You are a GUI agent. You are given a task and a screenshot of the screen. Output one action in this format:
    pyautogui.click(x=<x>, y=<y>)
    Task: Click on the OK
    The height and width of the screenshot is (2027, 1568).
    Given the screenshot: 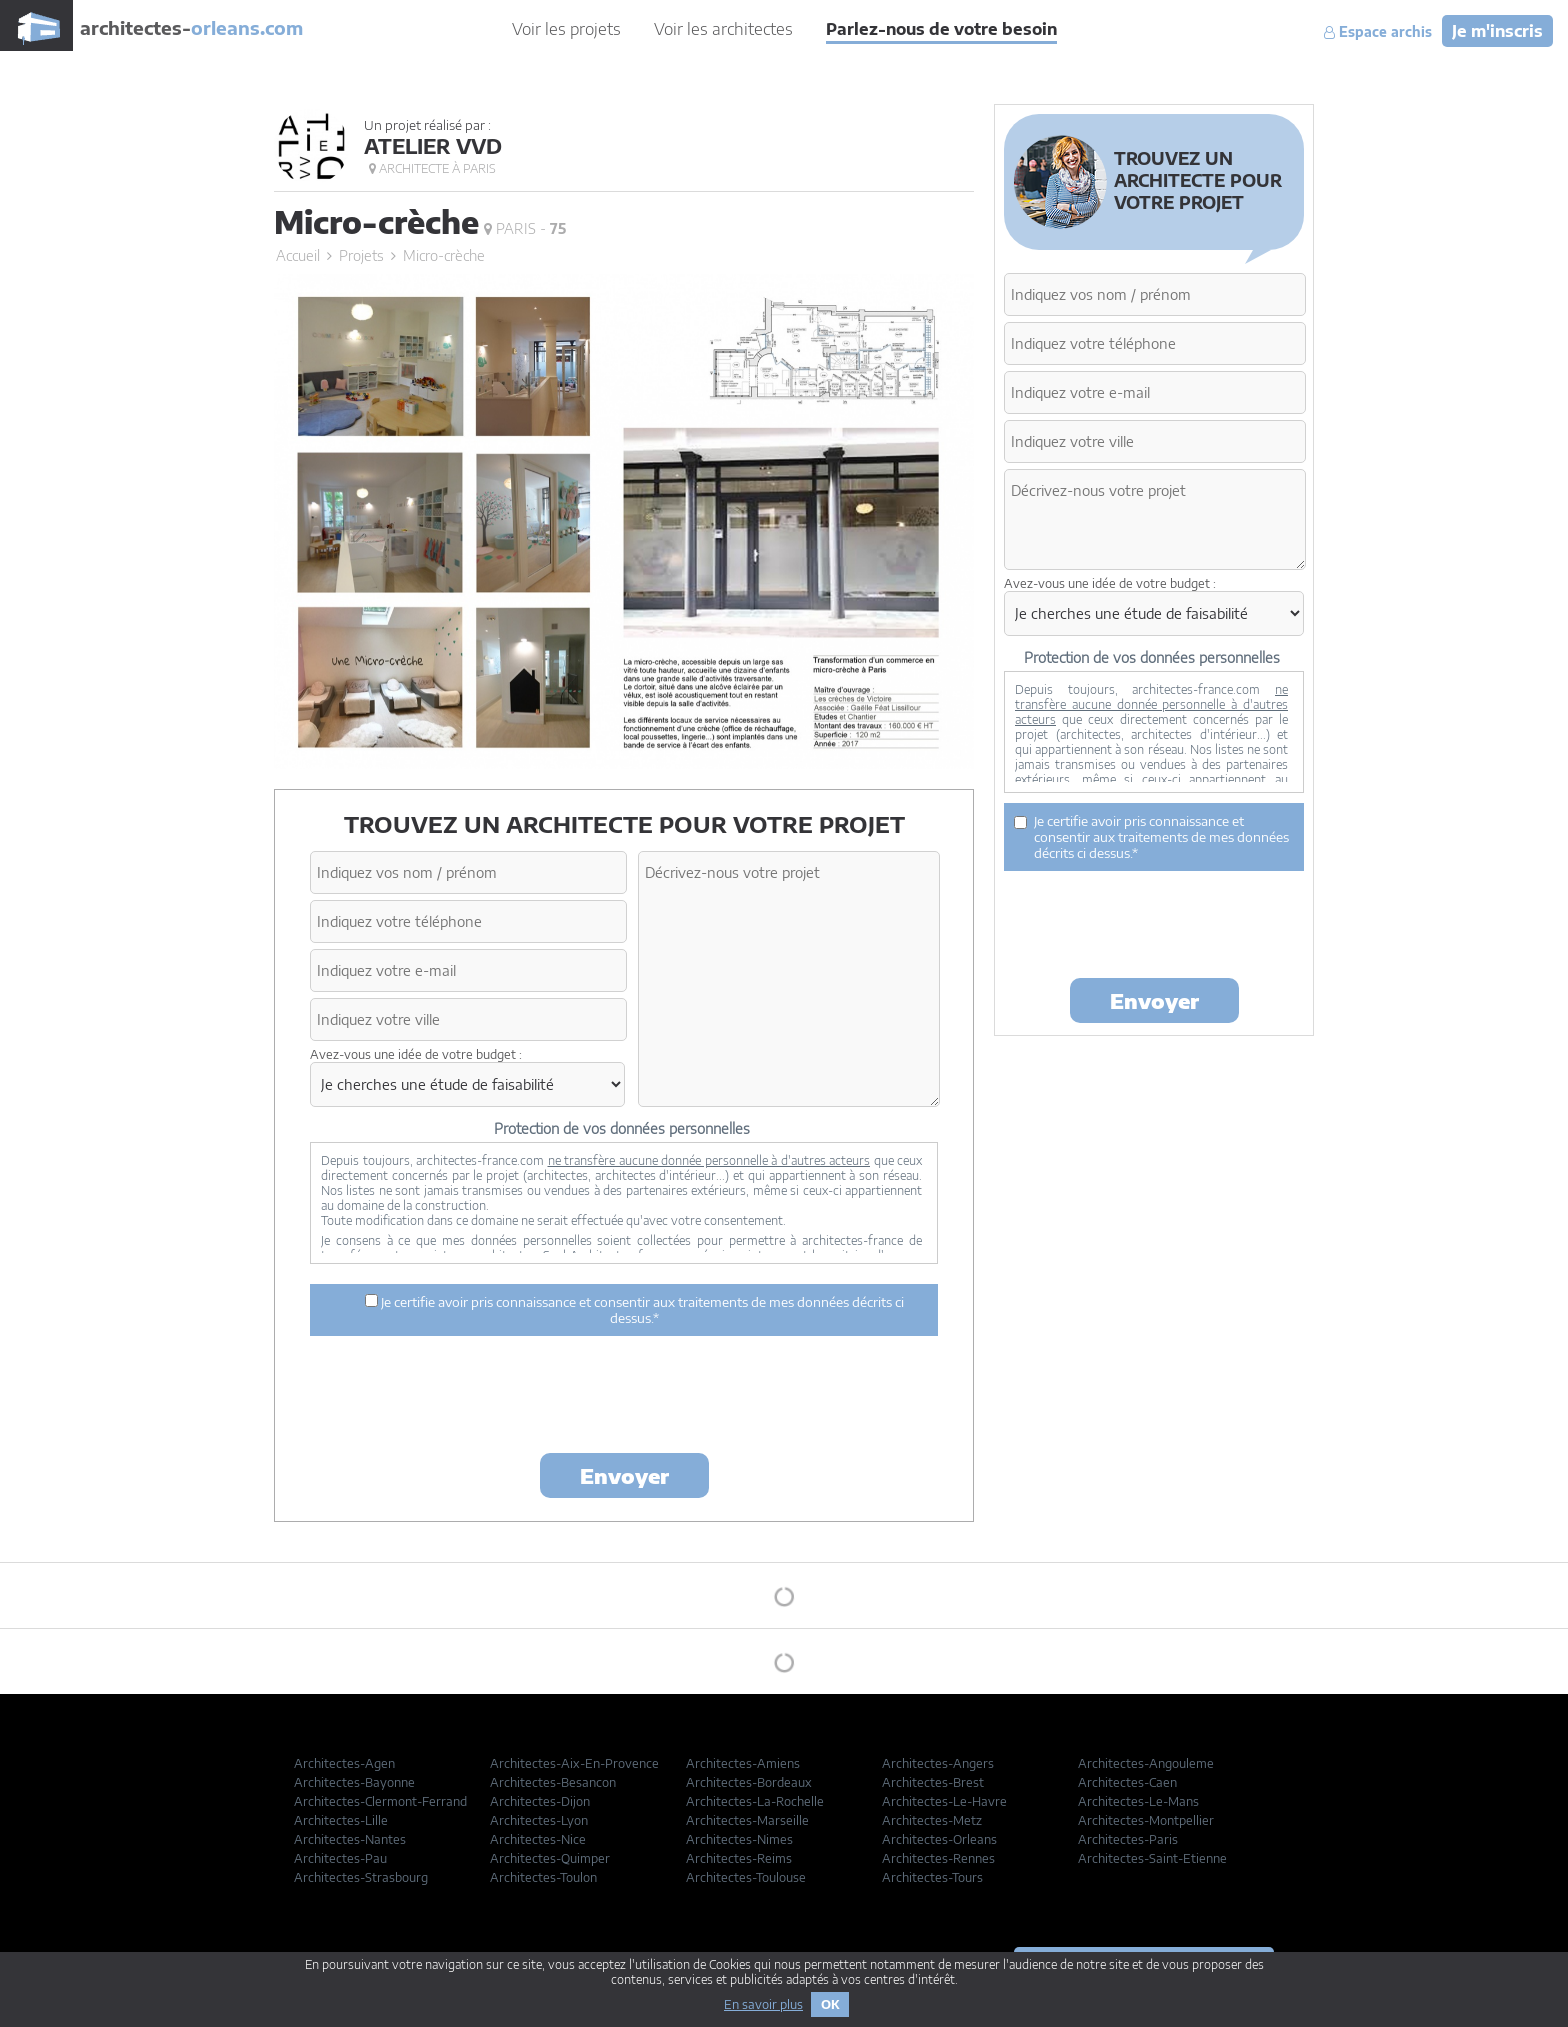 What is the action you would take?
    pyautogui.click(x=830, y=2004)
    